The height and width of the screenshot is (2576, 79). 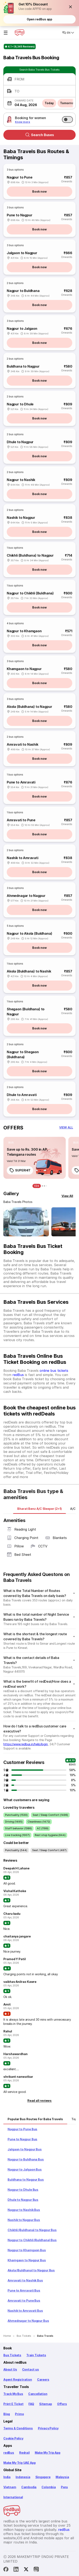 What do you see at coordinates (24, 669) in the screenshot?
I see `Khamgaon to Nagpur` at bounding box center [24, 669].